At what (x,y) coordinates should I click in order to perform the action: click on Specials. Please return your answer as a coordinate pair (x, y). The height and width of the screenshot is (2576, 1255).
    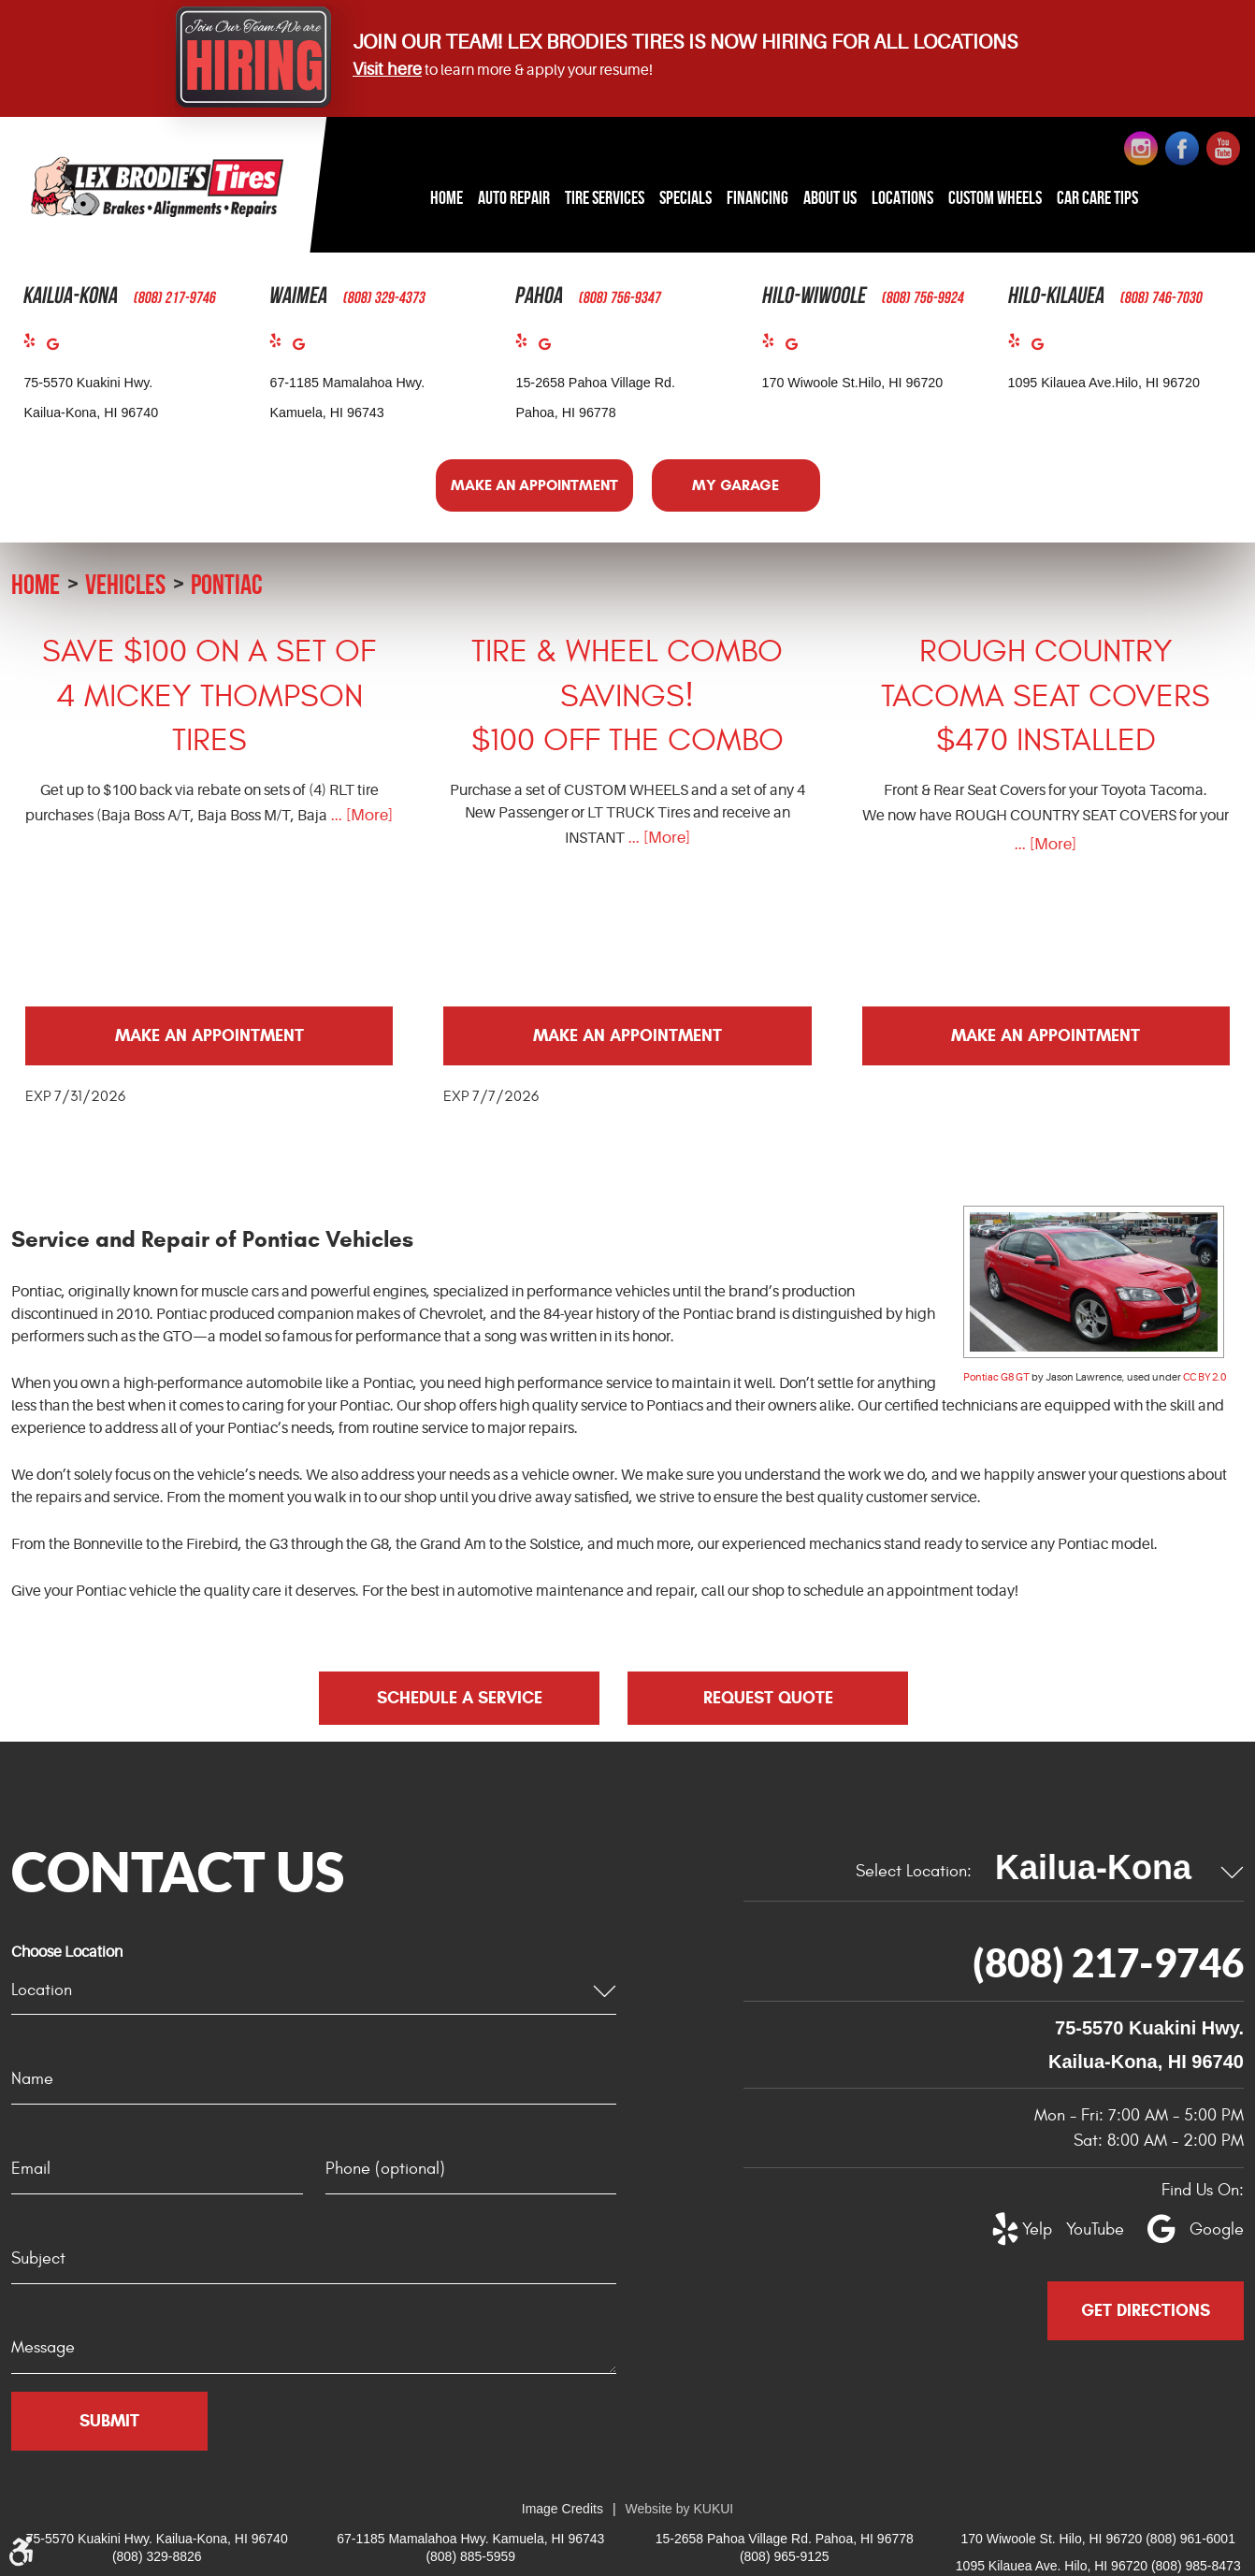
    Looking at the image, I should click on (685, 197).